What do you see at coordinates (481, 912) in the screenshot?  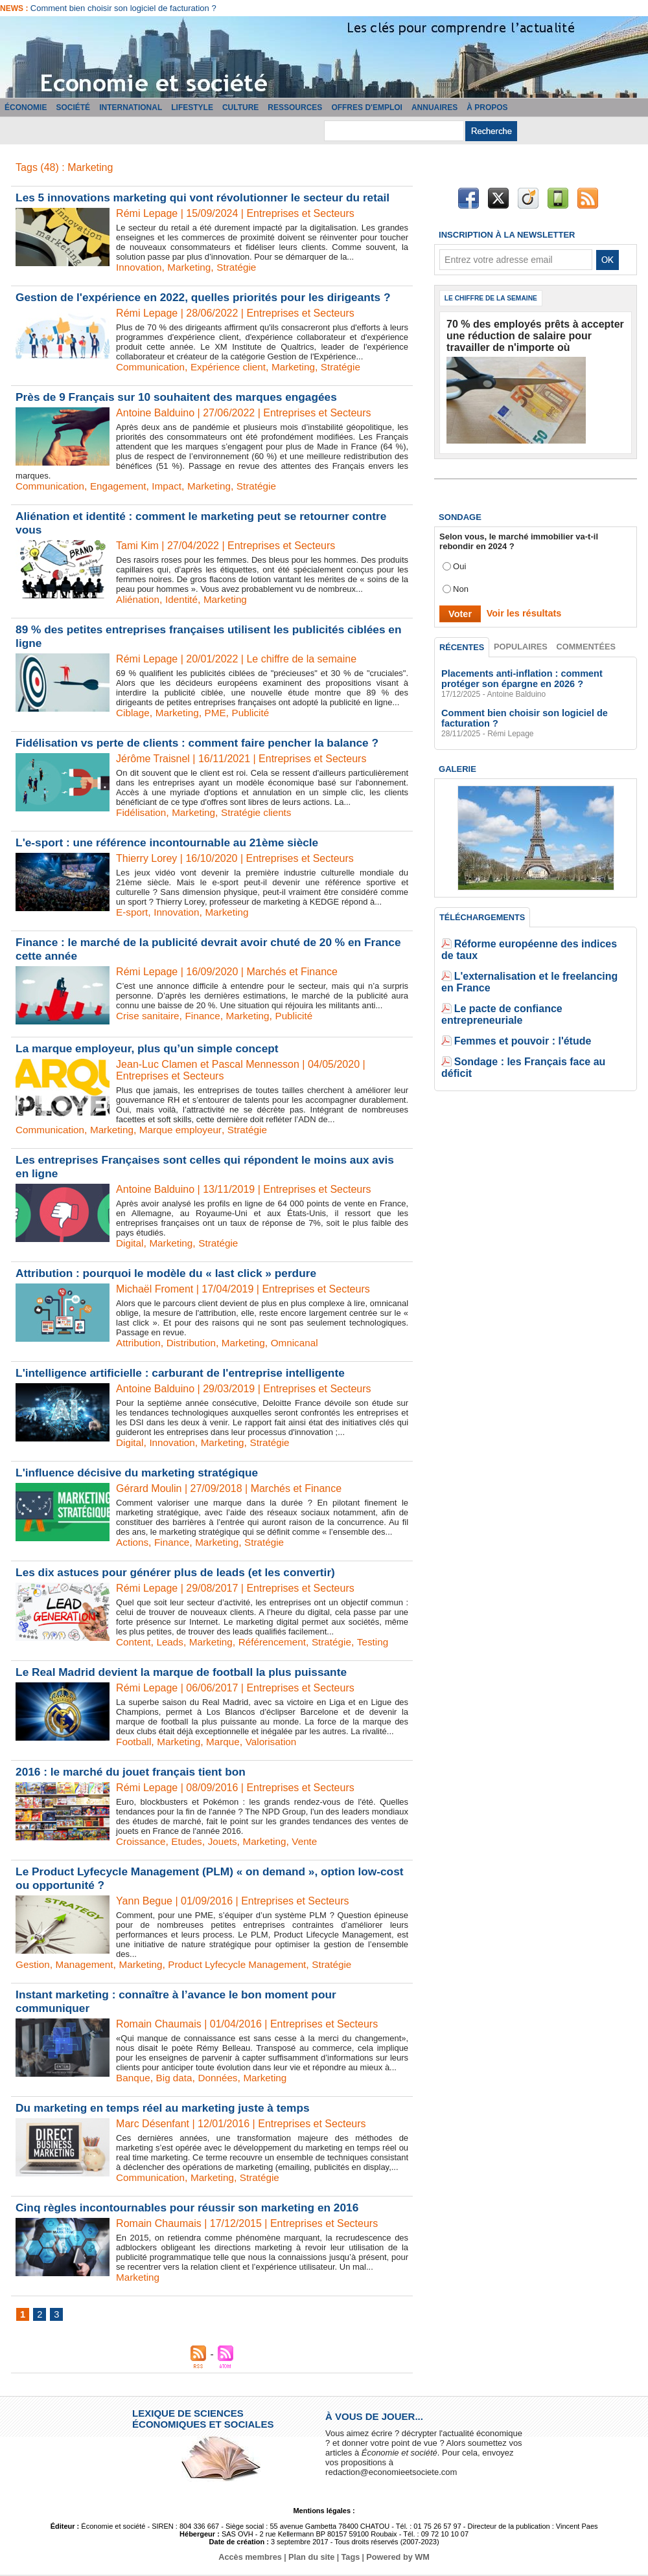 I see `Téléchargements` at bounding box center [481, 912].